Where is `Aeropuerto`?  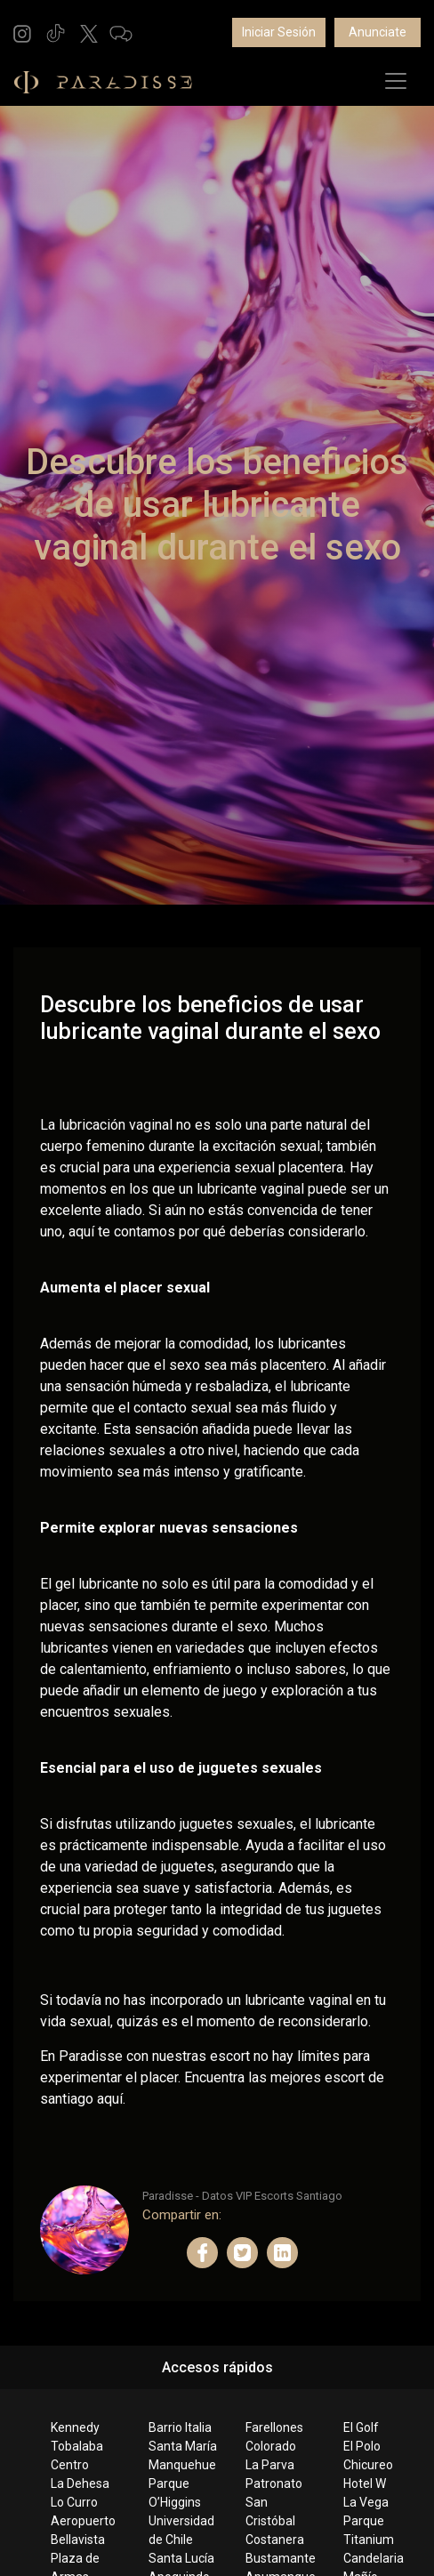
Aeropuerto is located at coordinates (83, 2521).